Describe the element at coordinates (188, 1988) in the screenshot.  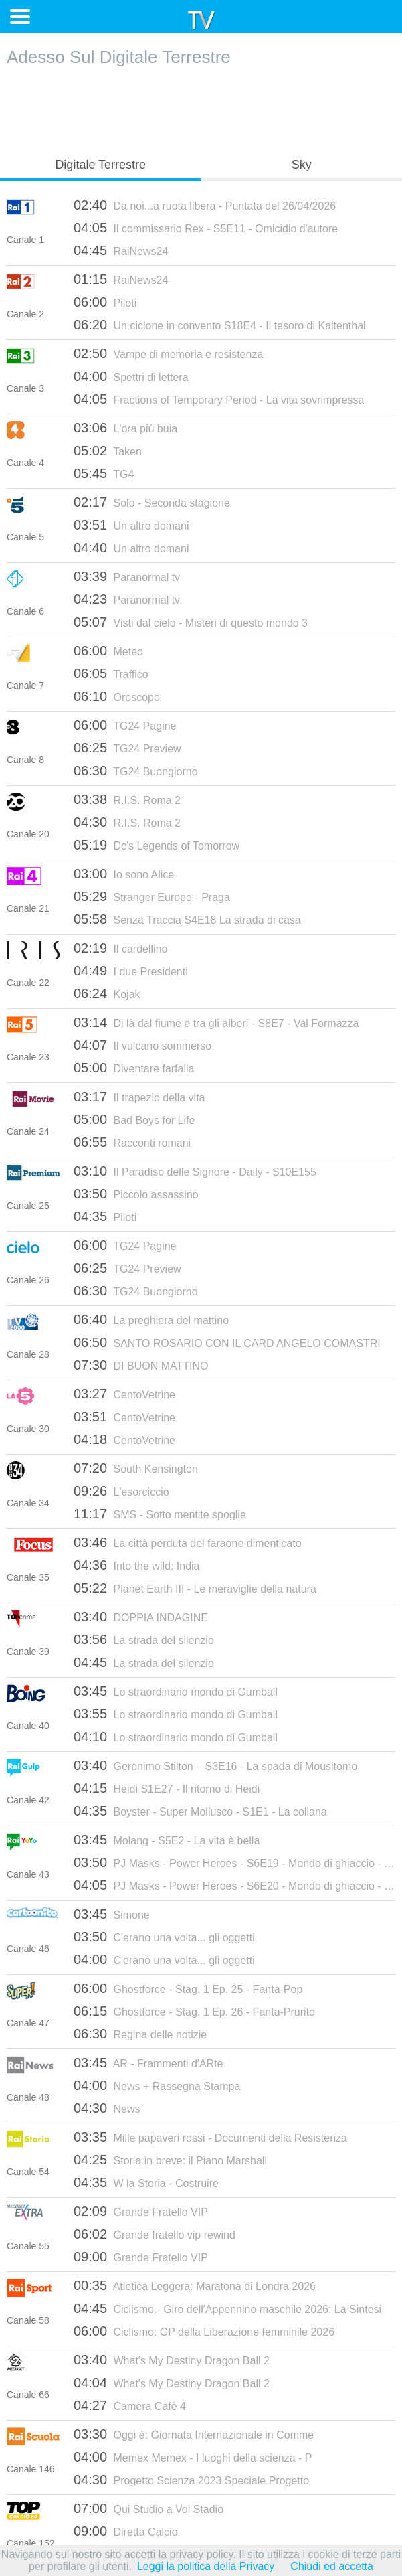
I see `Ghostforce - Stag. 1 Ep. 25 - Fanta-Pop` at that location.